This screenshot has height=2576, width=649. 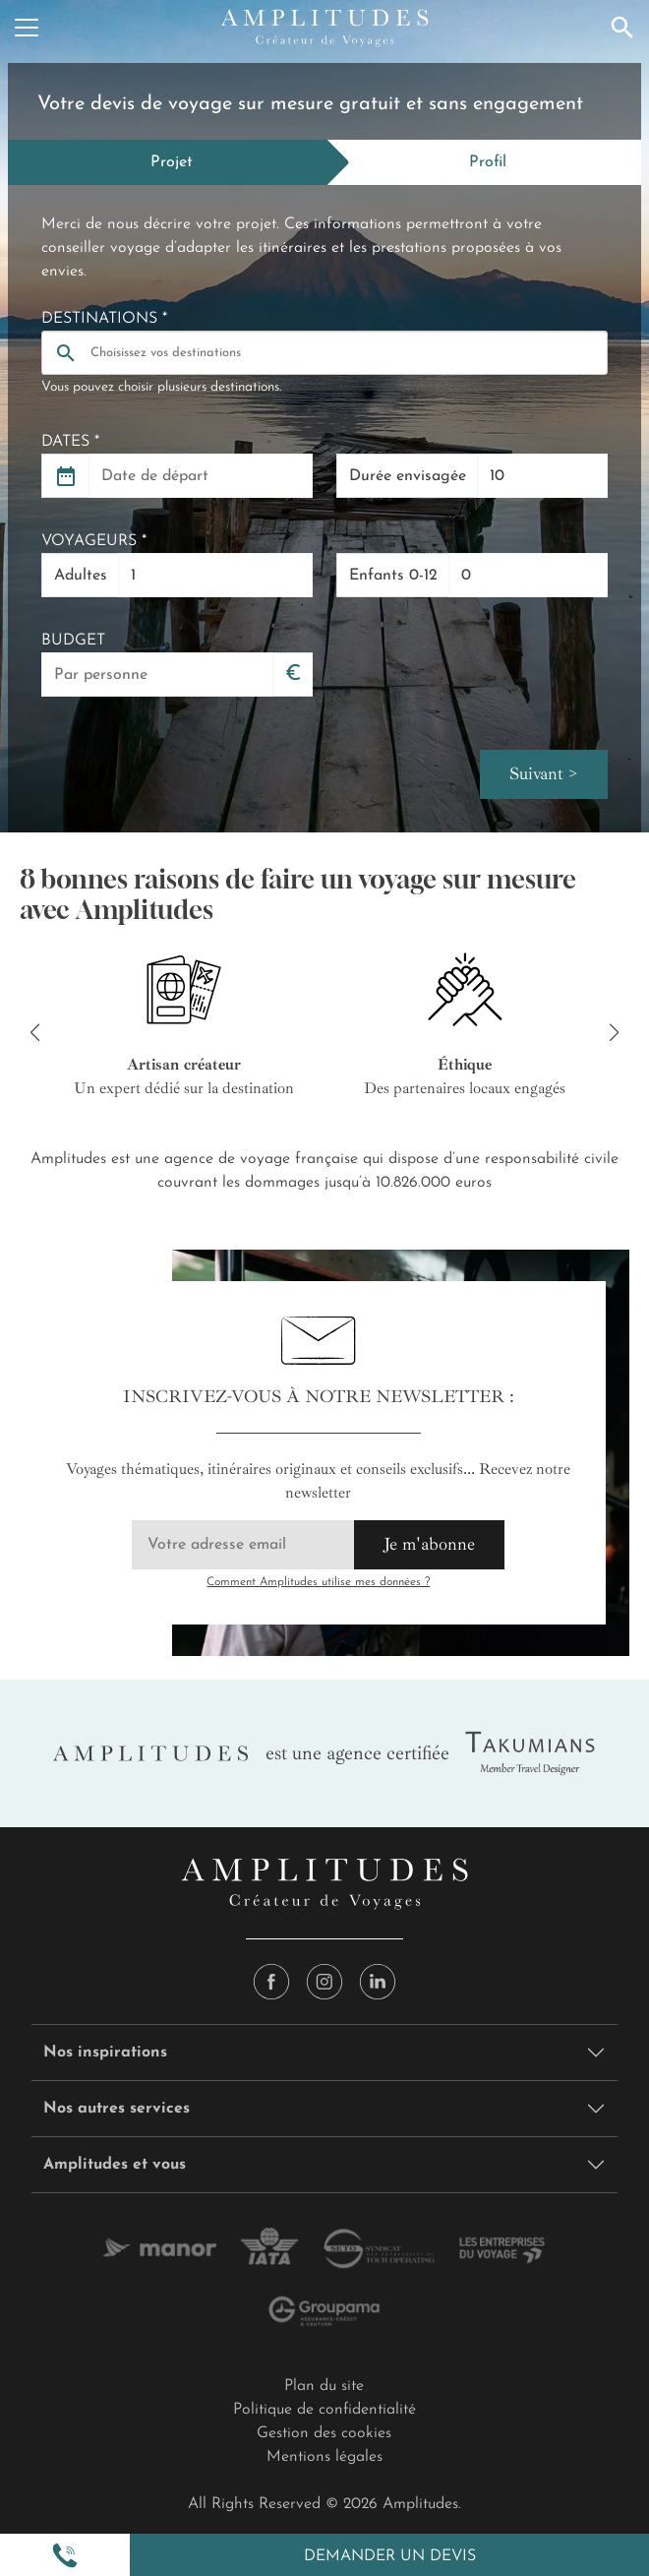 I want to click on Dates *, so click(x=70, y=442).